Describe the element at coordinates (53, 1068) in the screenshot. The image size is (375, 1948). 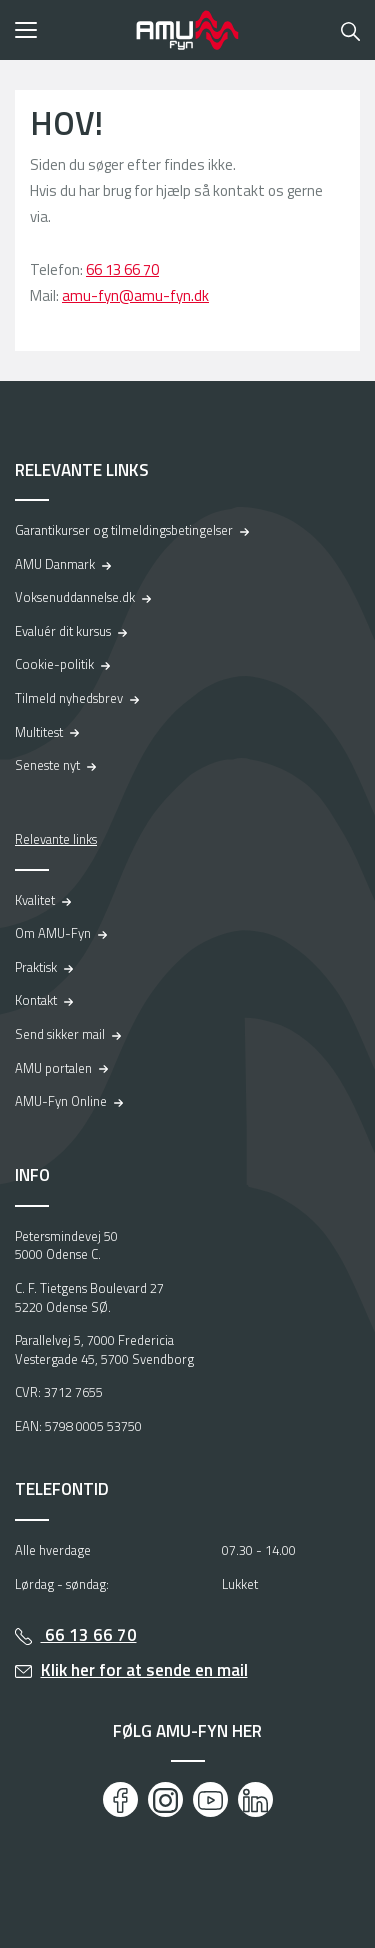
I see `AMU portalen` at that location.